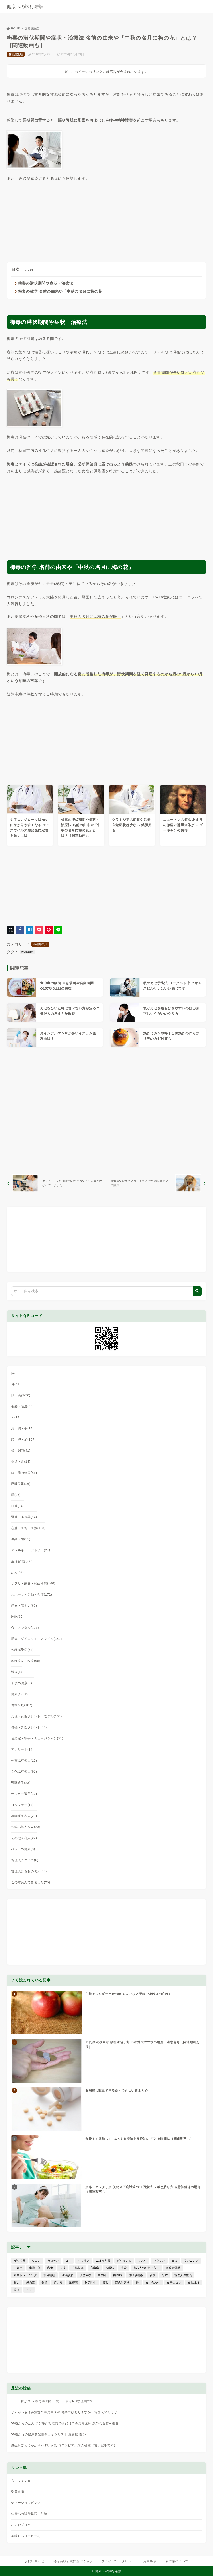 Image resolution: width=213 pixels, height=2576 pixels. I want to click on ランニング [ランニング (59個の項目)], so click(191, 2260).